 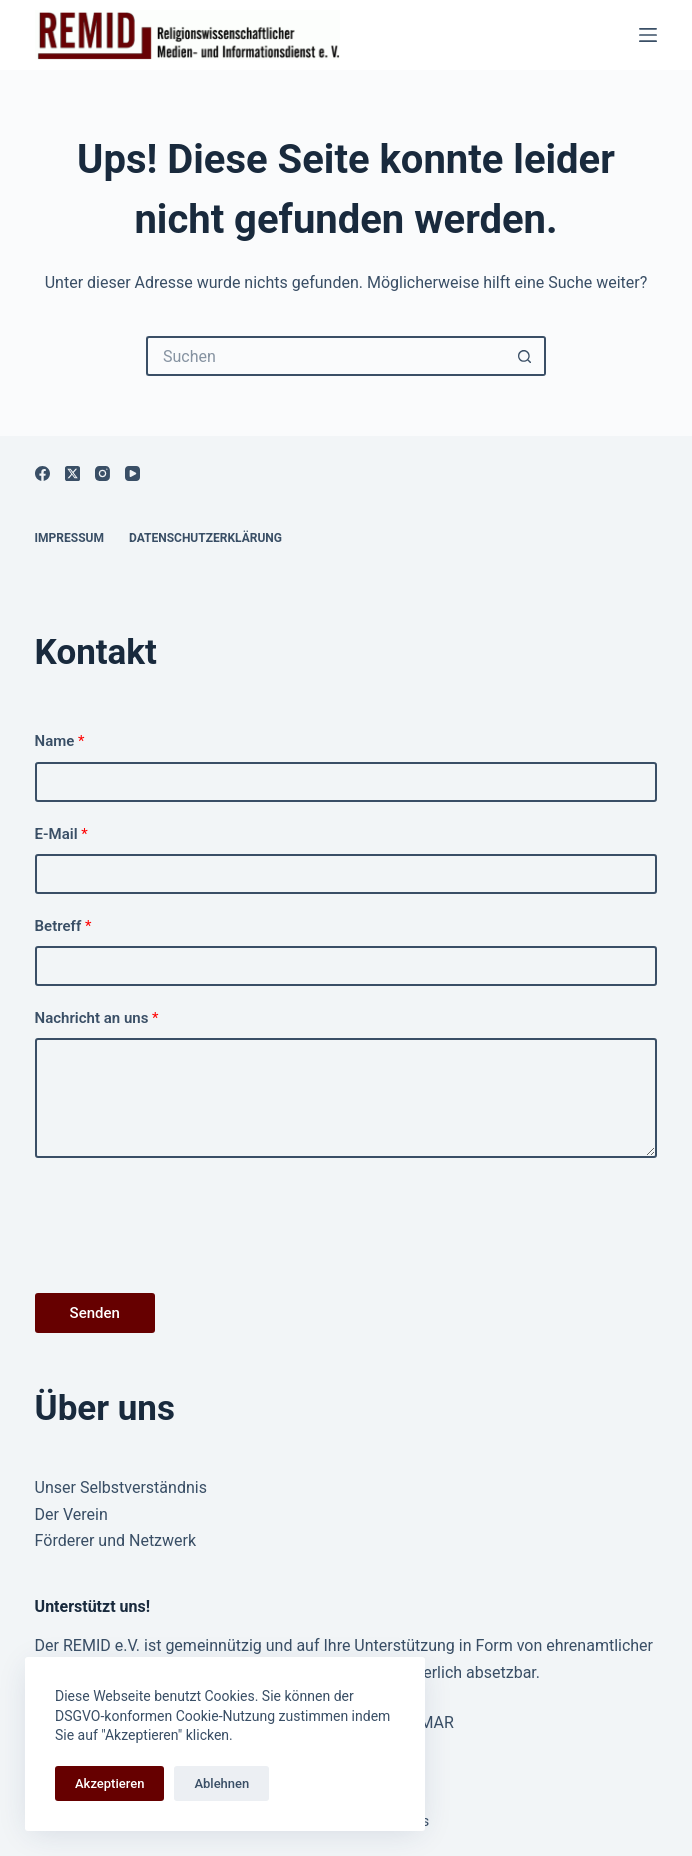 What do you see at coordinates (326, 356) in the screenshot?
I see `[Suchen nach…]` at bounding box center [326, 356].